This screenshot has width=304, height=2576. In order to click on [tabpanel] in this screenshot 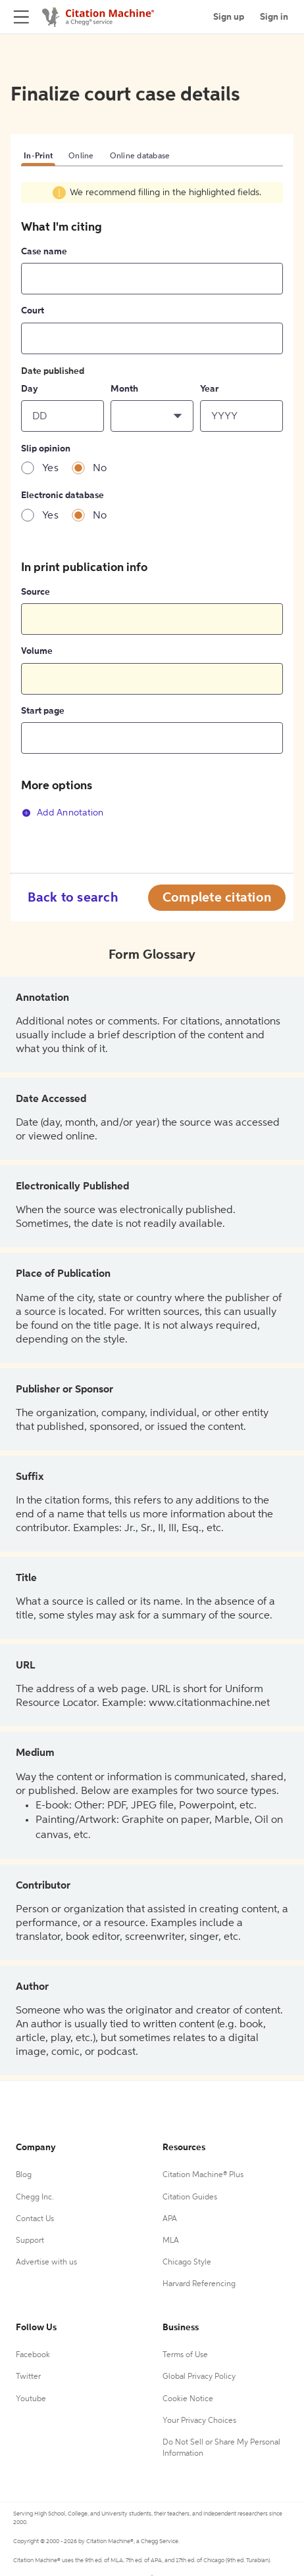, I will do `click(152, 509)`.